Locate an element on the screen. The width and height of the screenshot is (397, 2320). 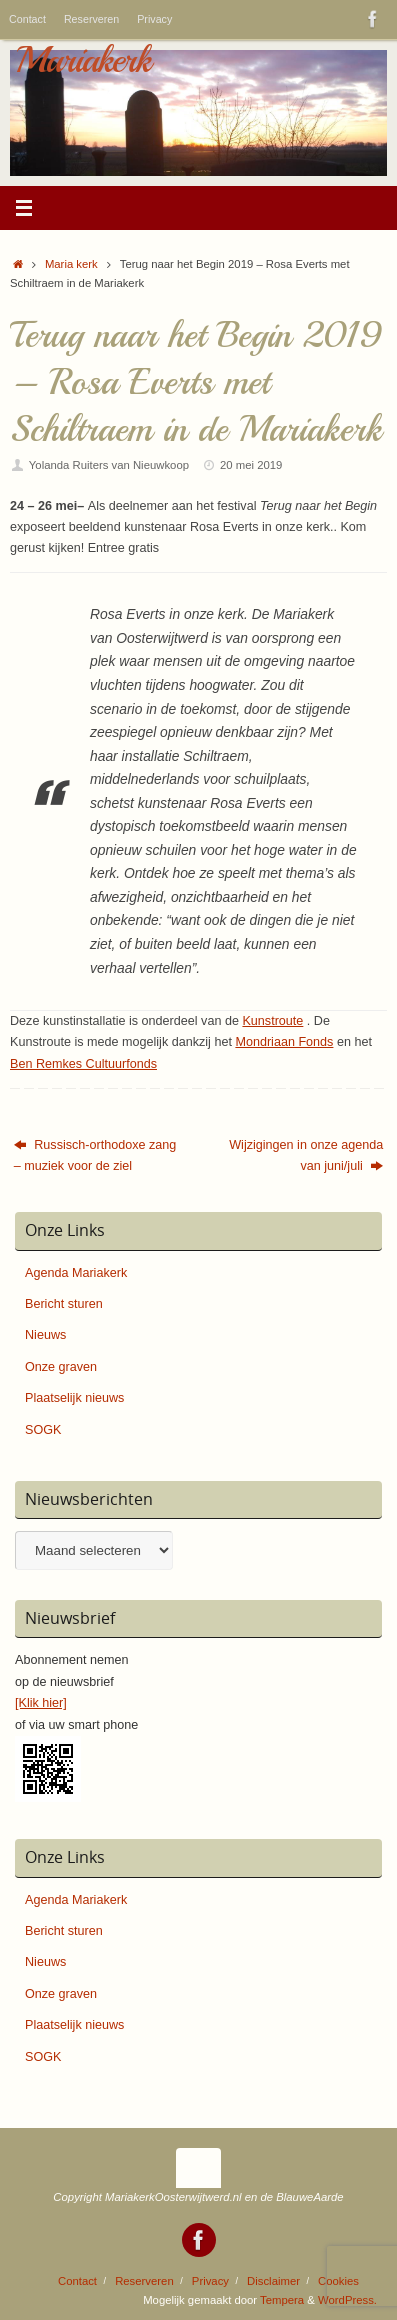
SOGK is located at coordinates (43, 1430).